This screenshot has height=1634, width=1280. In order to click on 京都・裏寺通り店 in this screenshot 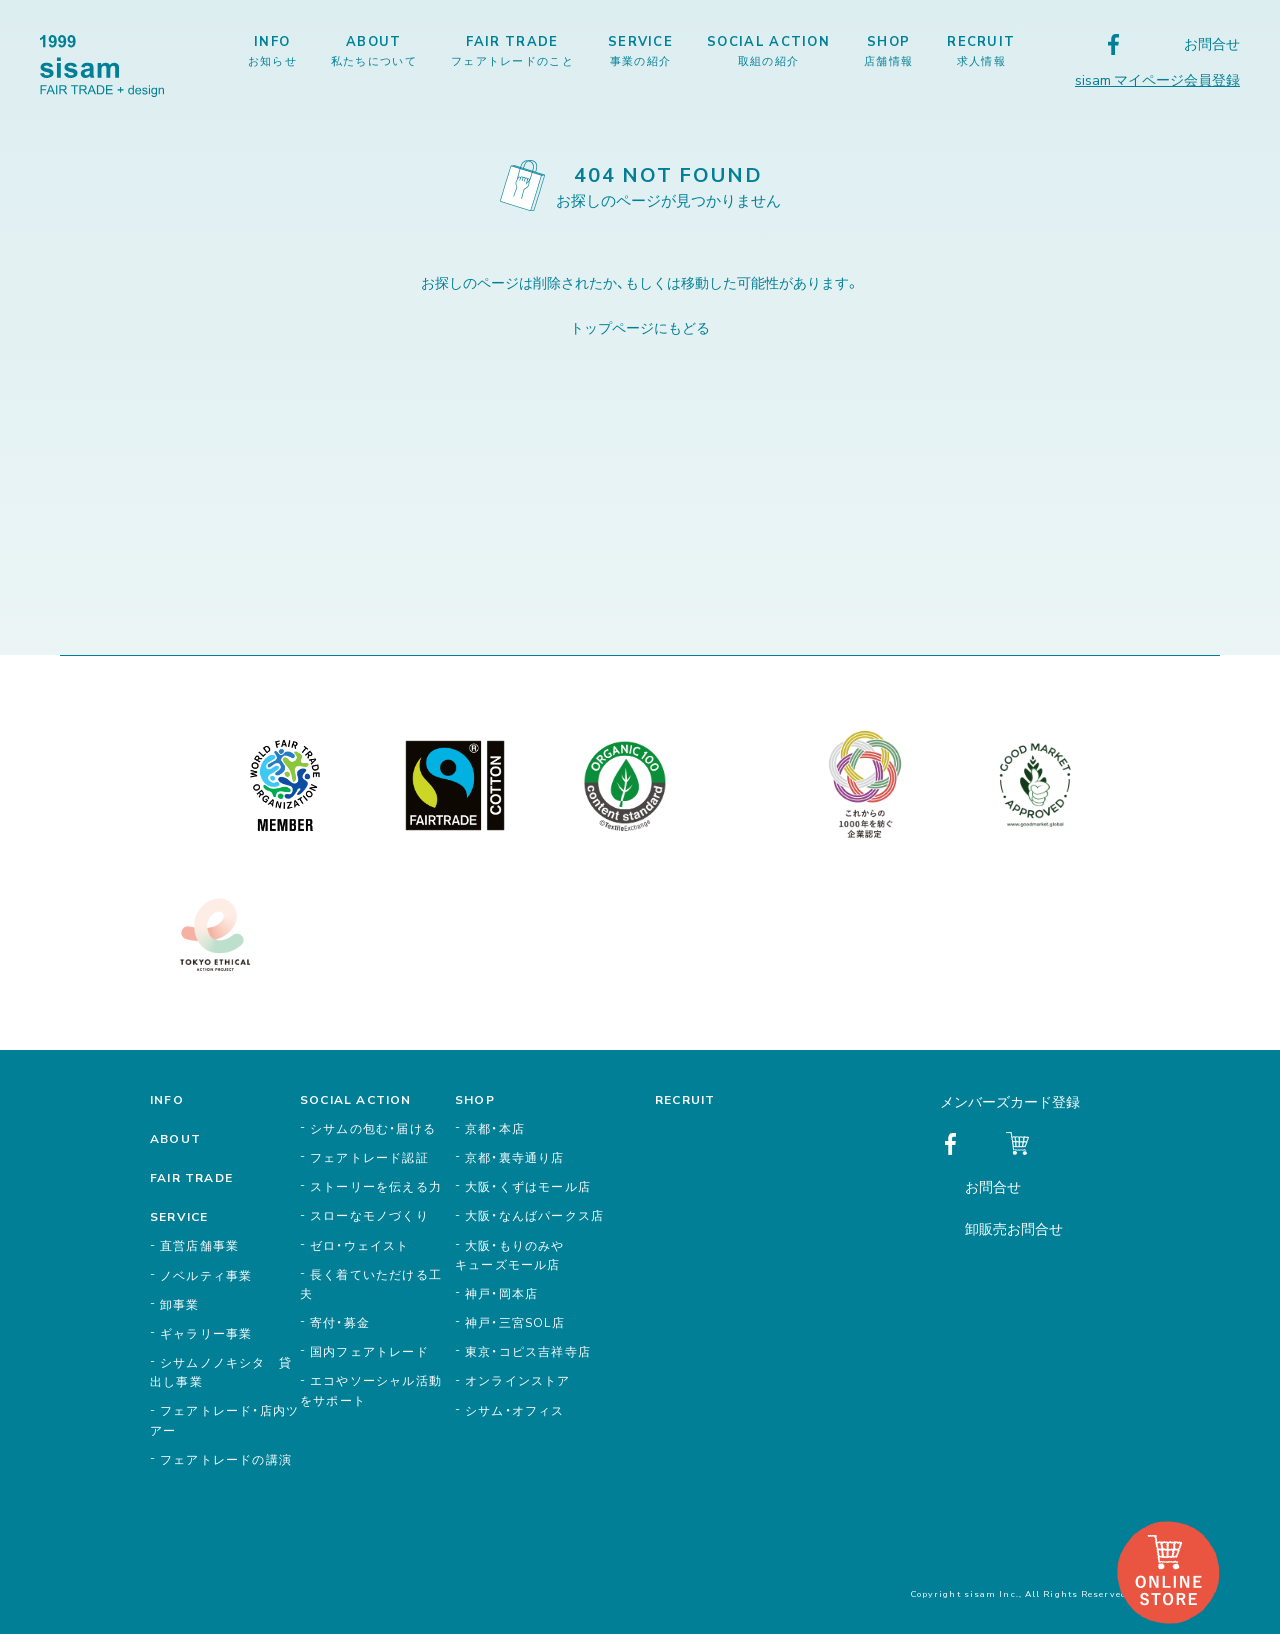, I will do `click(515, 1157)`.